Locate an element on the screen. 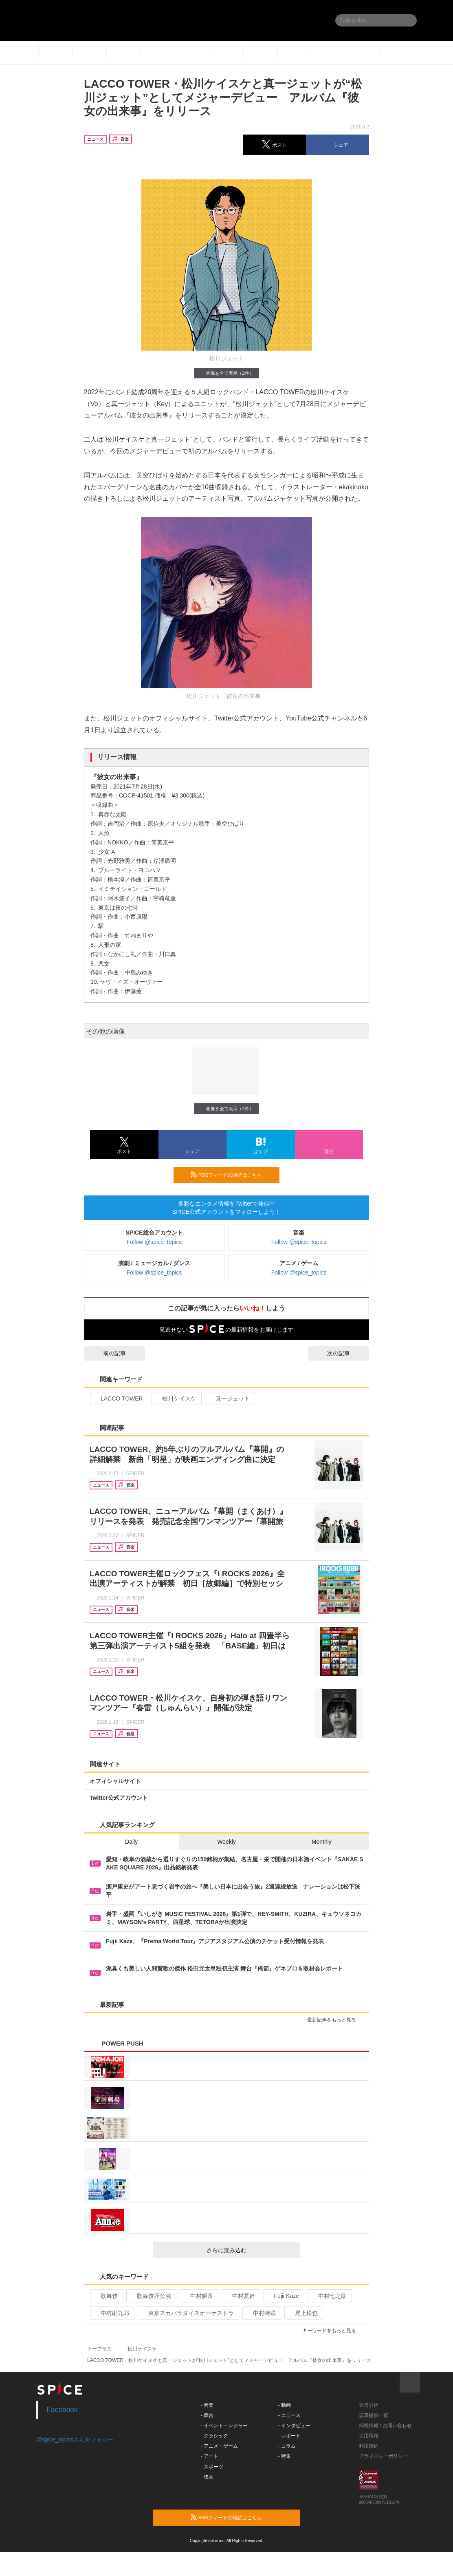 Image resolution: width=453 pixels, height=2576 pixels. - ニュース is located at coordinates (289, 2415).